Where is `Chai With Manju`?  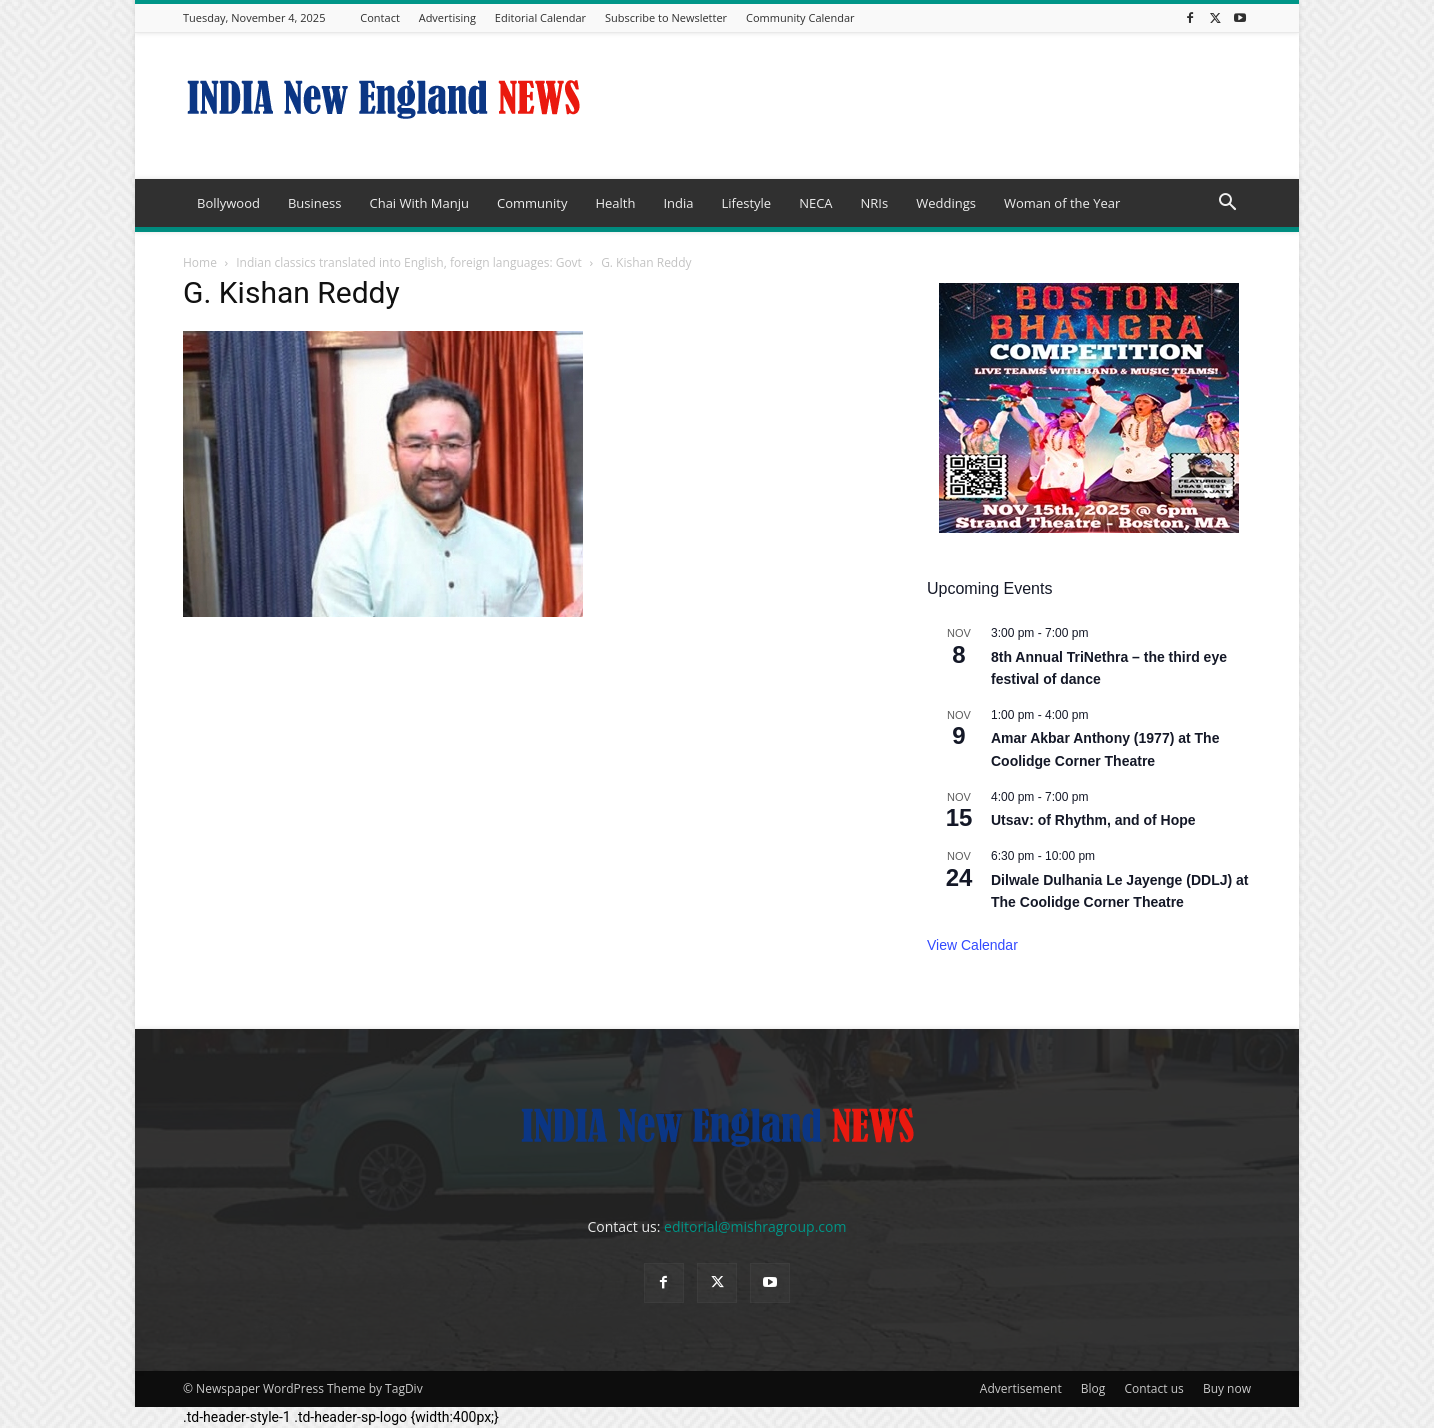
Chai With Manju is located at coordinates (418, 203).